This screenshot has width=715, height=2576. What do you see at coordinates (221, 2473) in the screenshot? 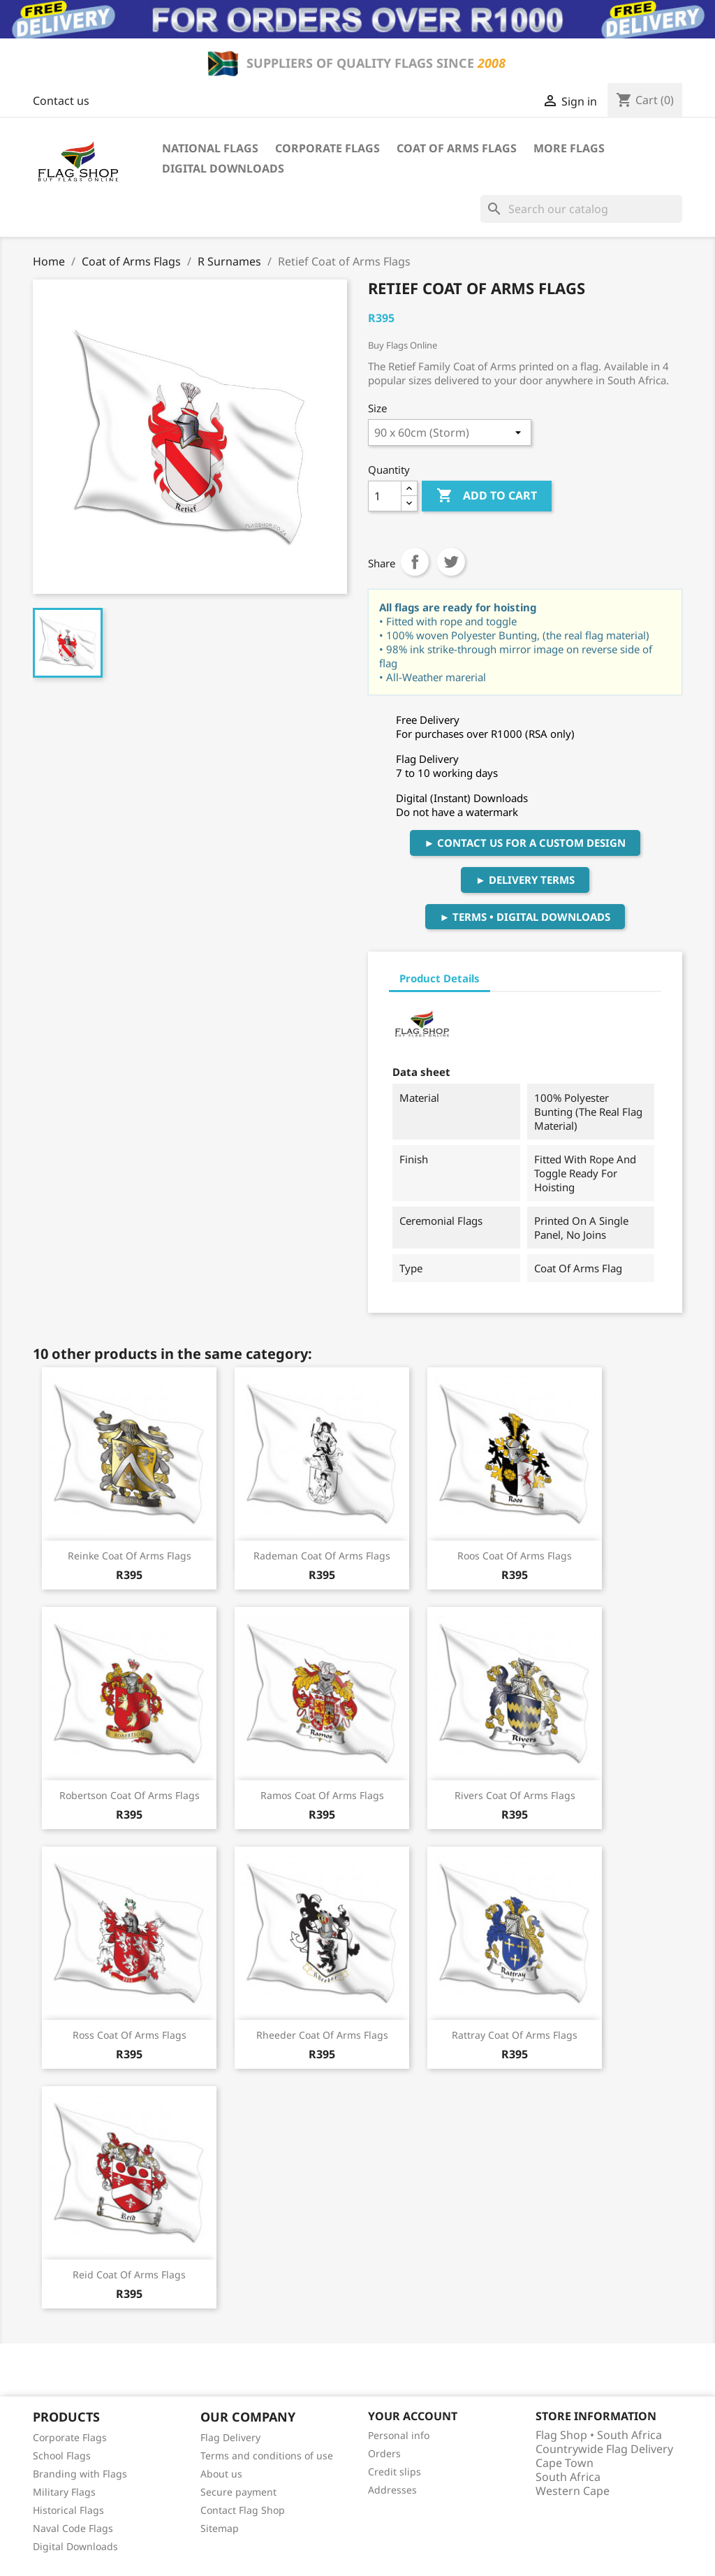
I see `About us` at bounding box center [221, 2473].